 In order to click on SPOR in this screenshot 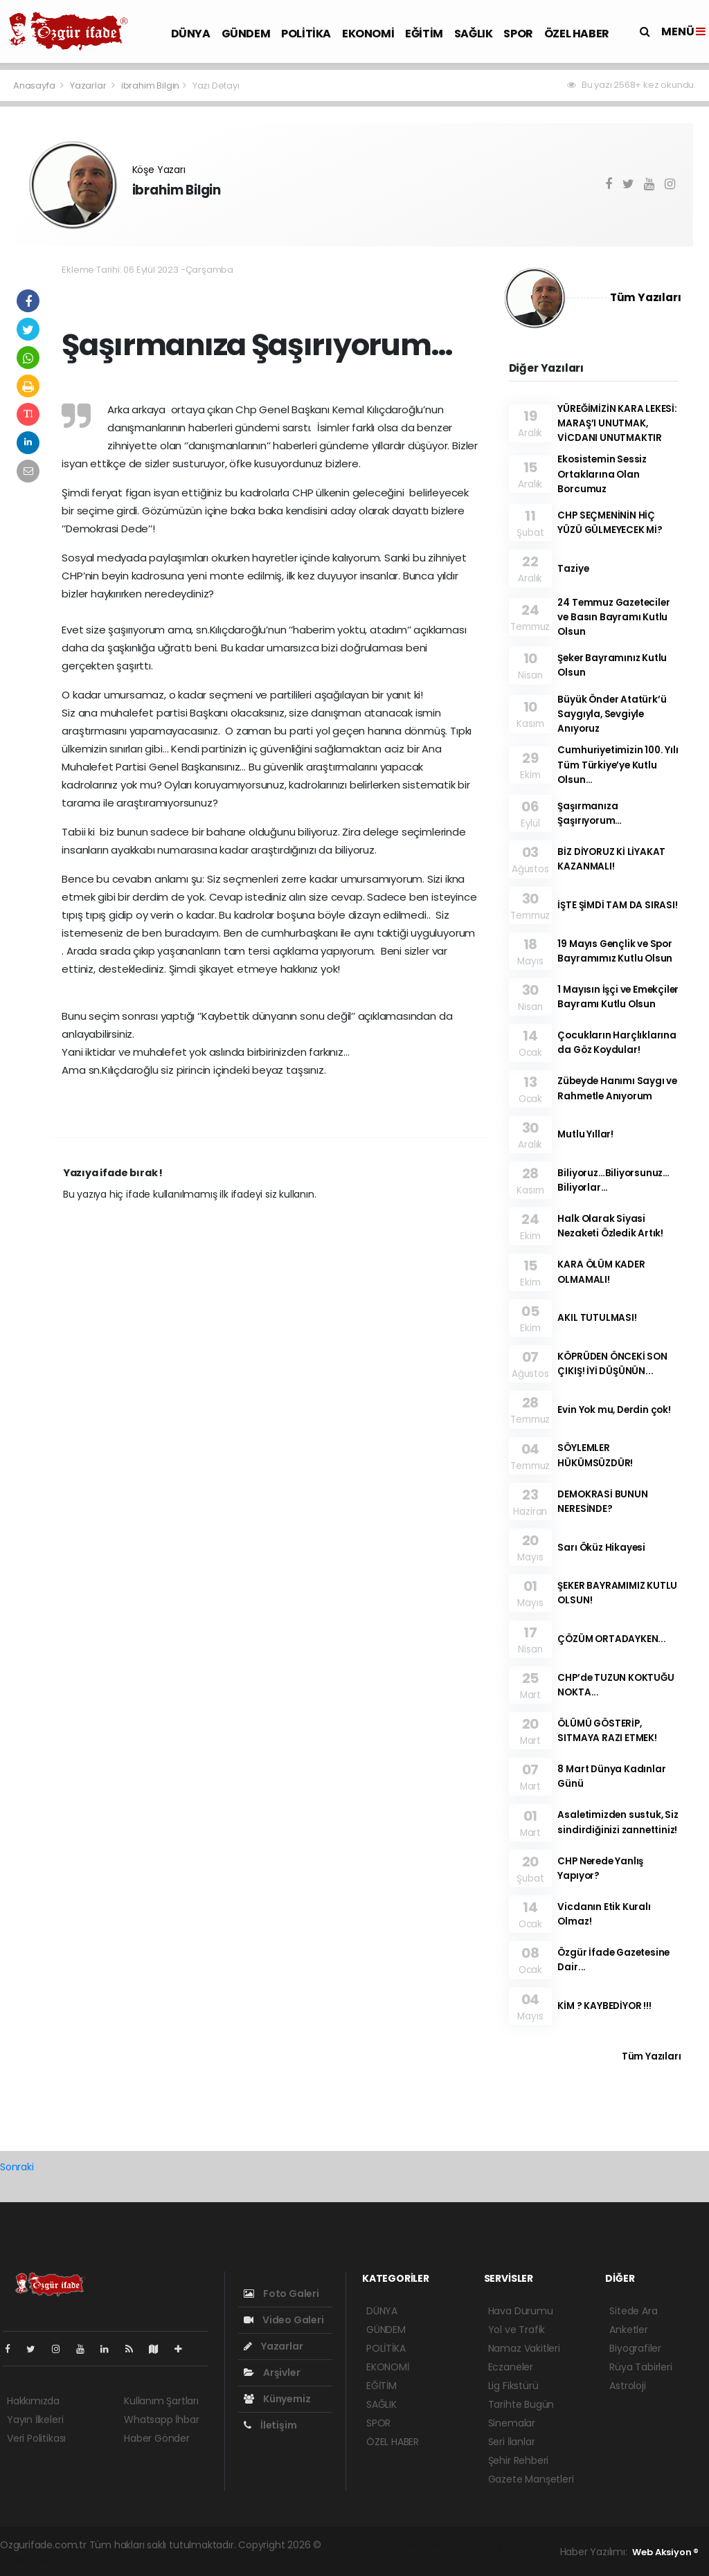, I will do `click(517, 34)`.